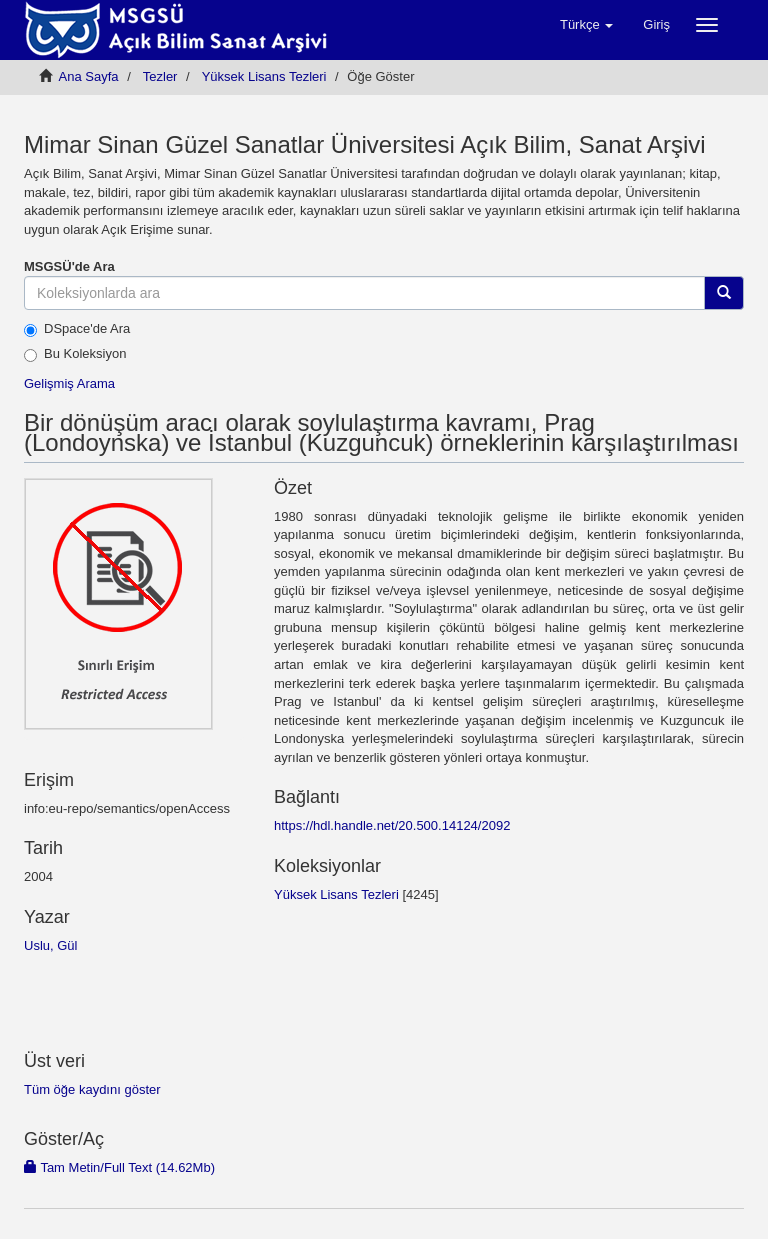 The width and height of the screenshot is (768, 1239). I want to click on Tezler, so click(160, 76).